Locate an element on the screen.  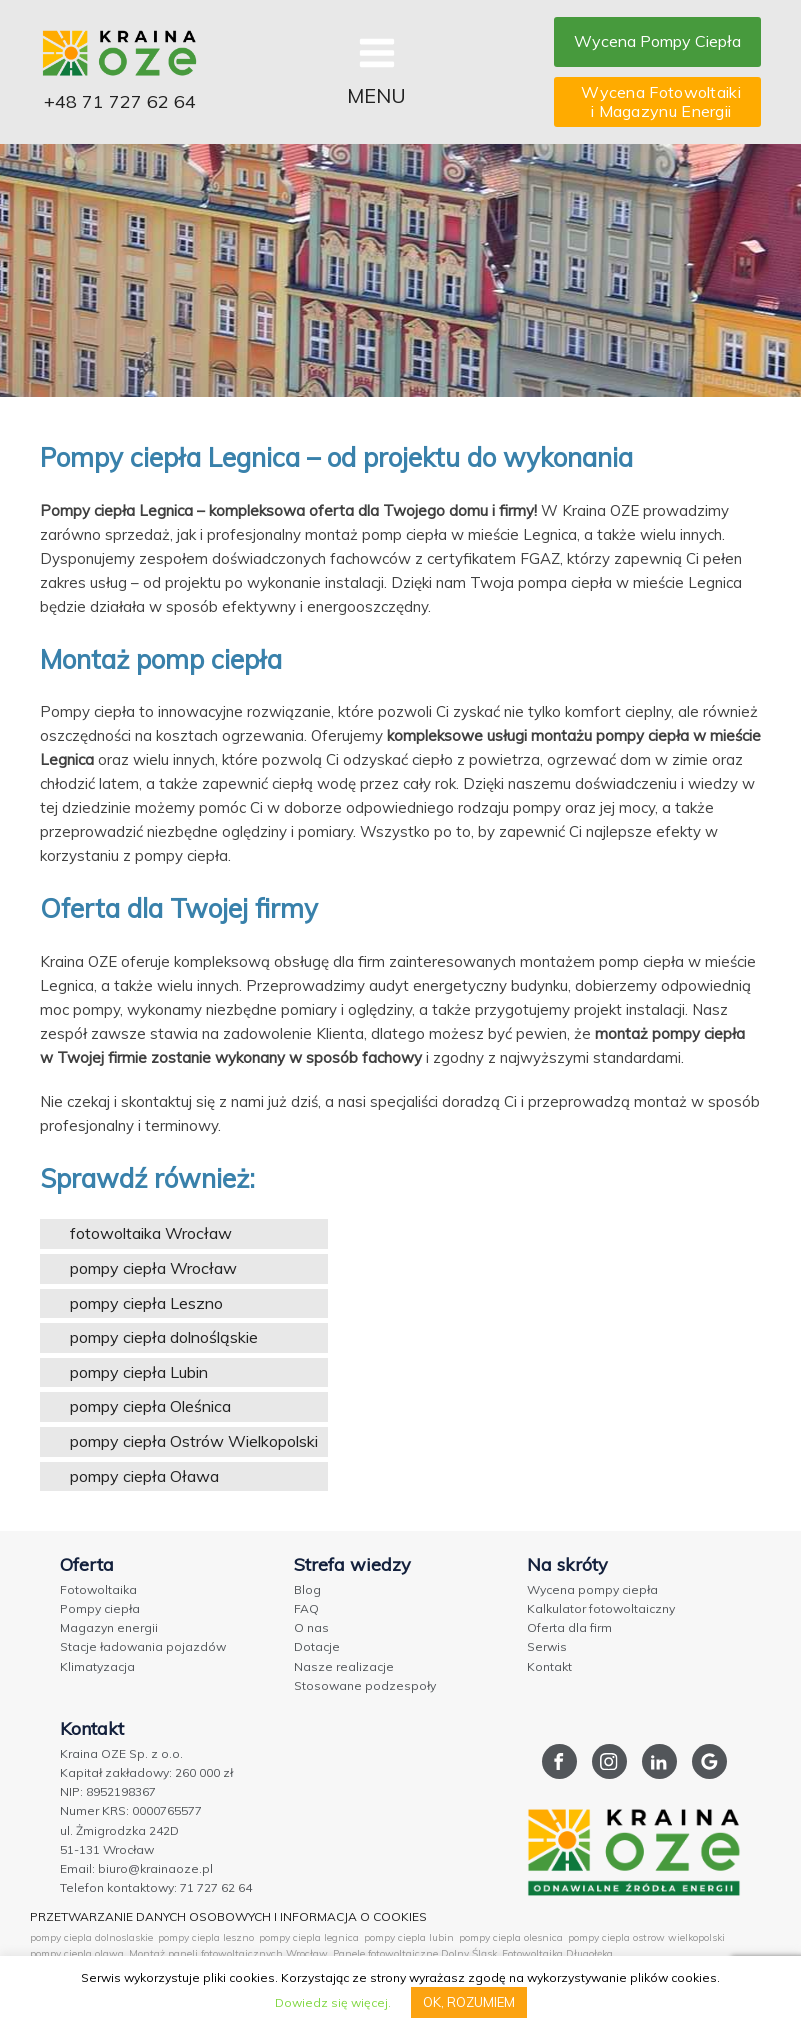
Blog is located at coordinates (307, 1589).